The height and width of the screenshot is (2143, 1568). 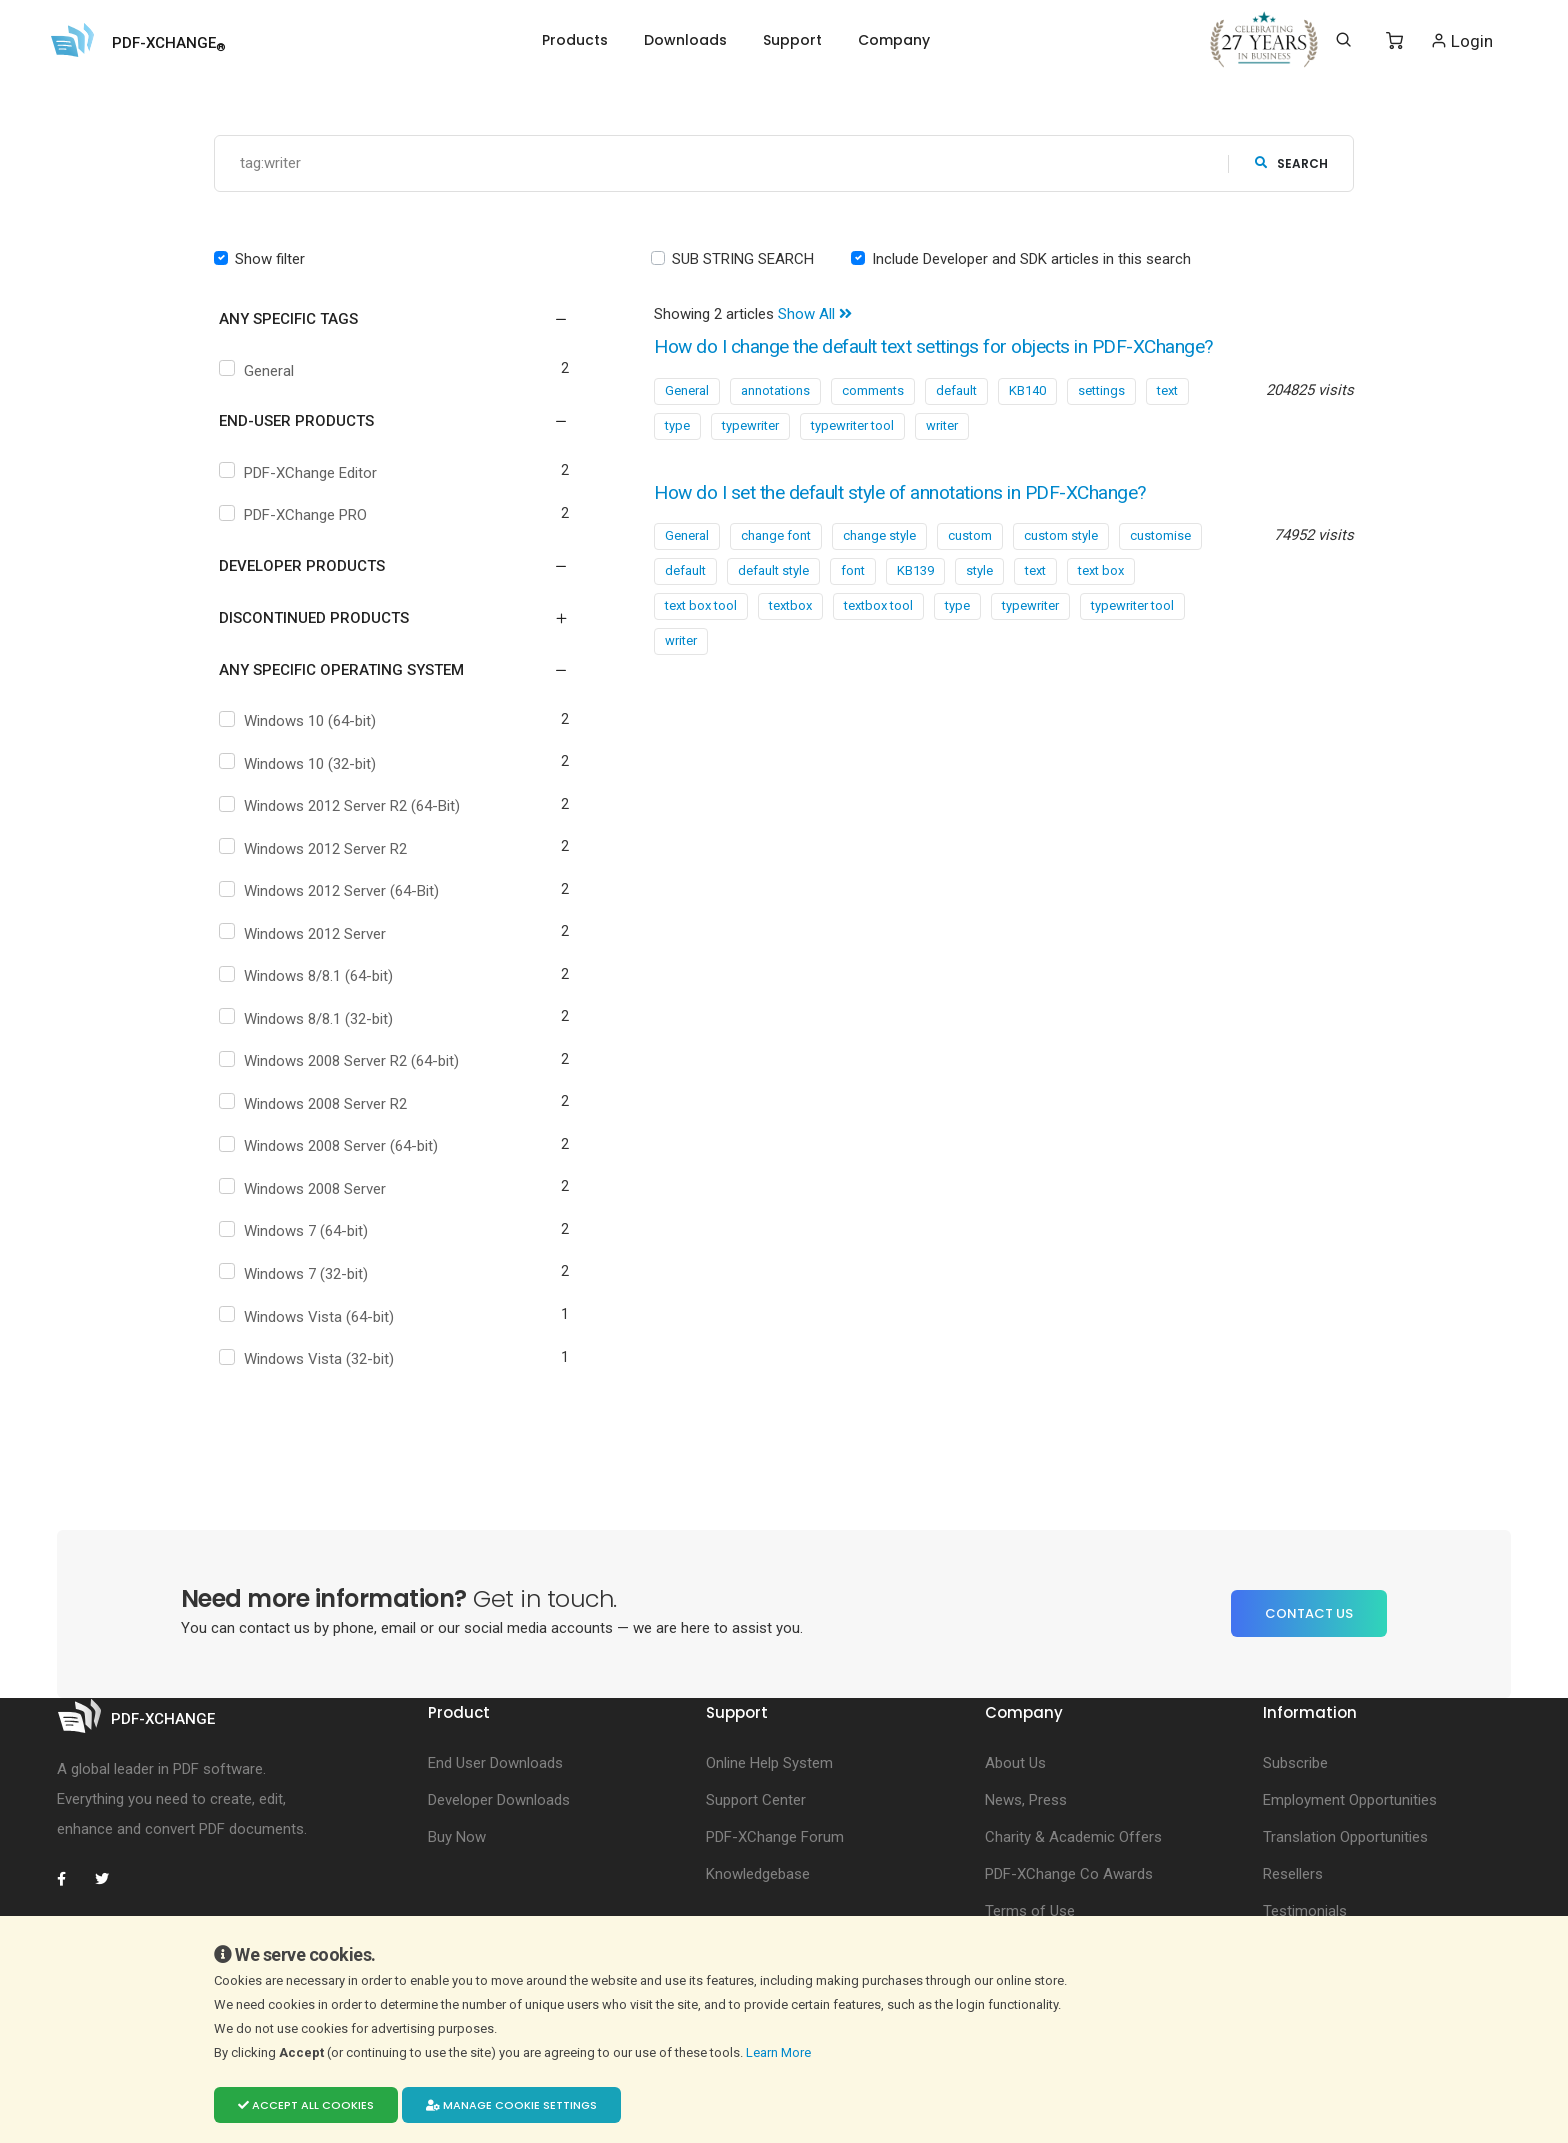 I want to click on Windows 8/8.1 (32-bit), so click(x=308, y=1019).